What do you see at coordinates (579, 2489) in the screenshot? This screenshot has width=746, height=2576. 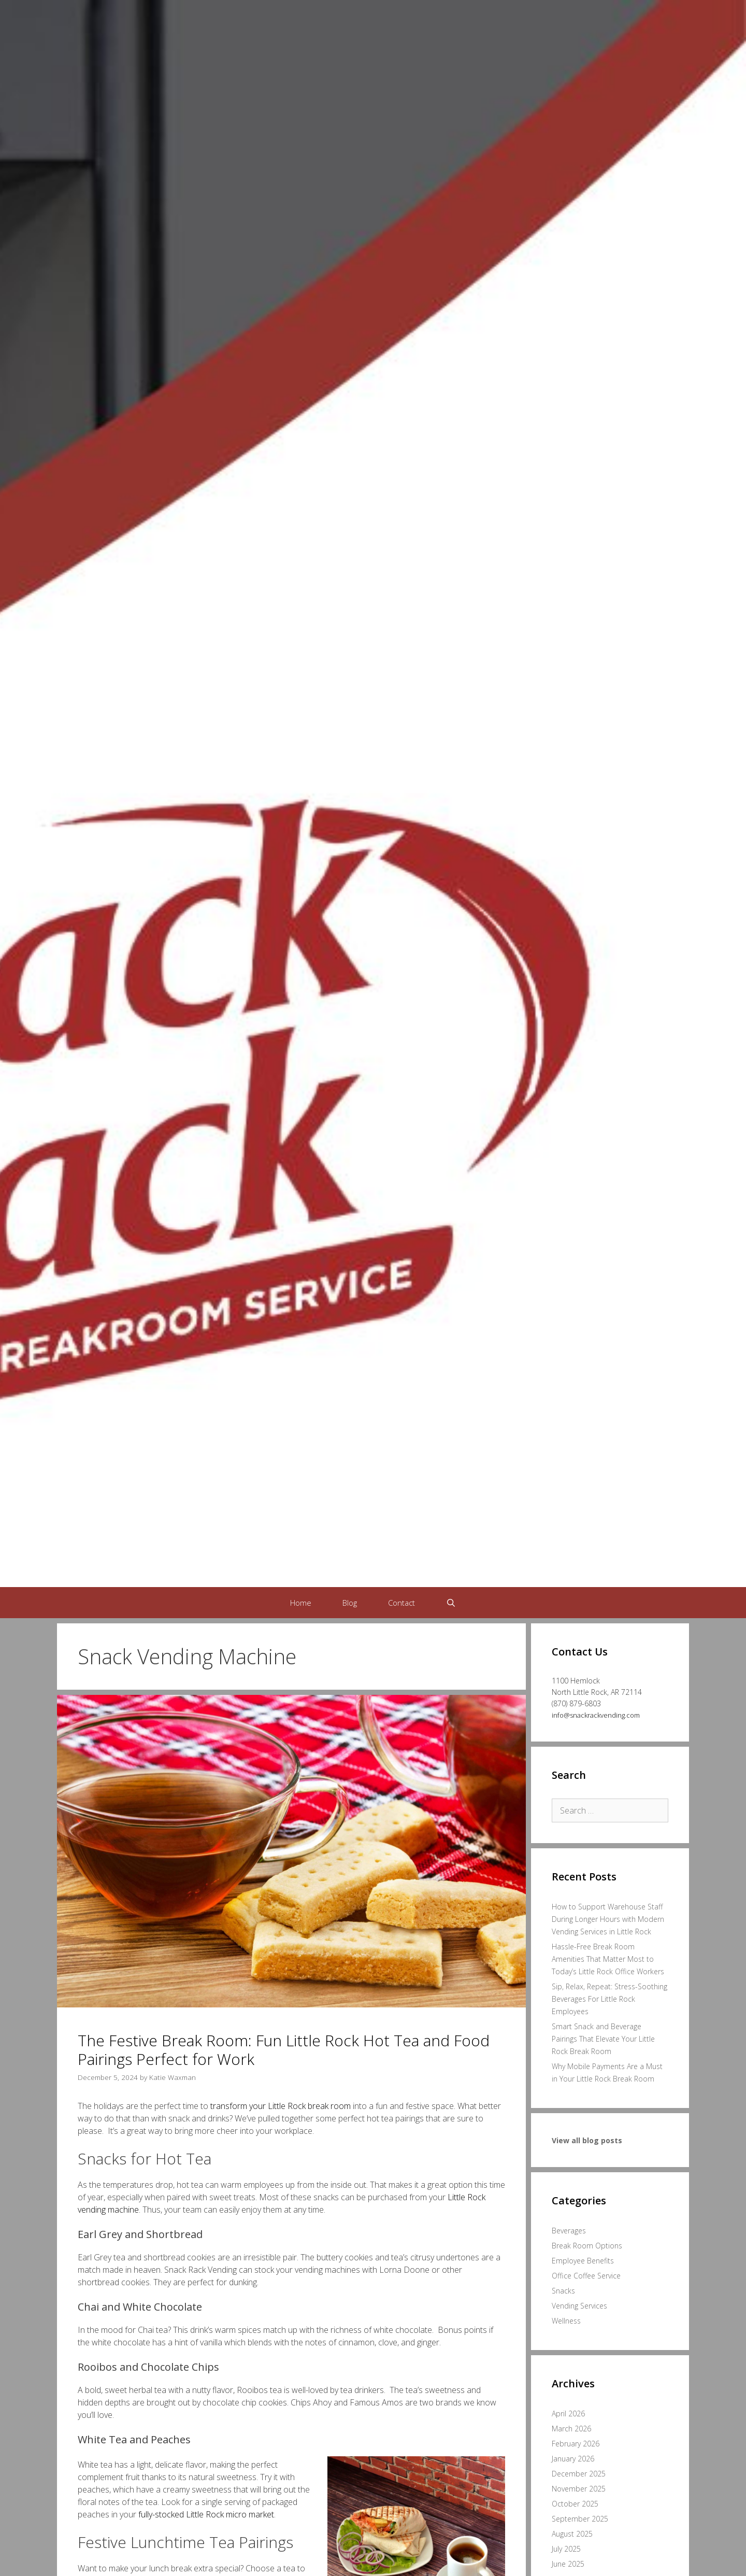 I see `November 2025` at bounding box center [579, 2489].